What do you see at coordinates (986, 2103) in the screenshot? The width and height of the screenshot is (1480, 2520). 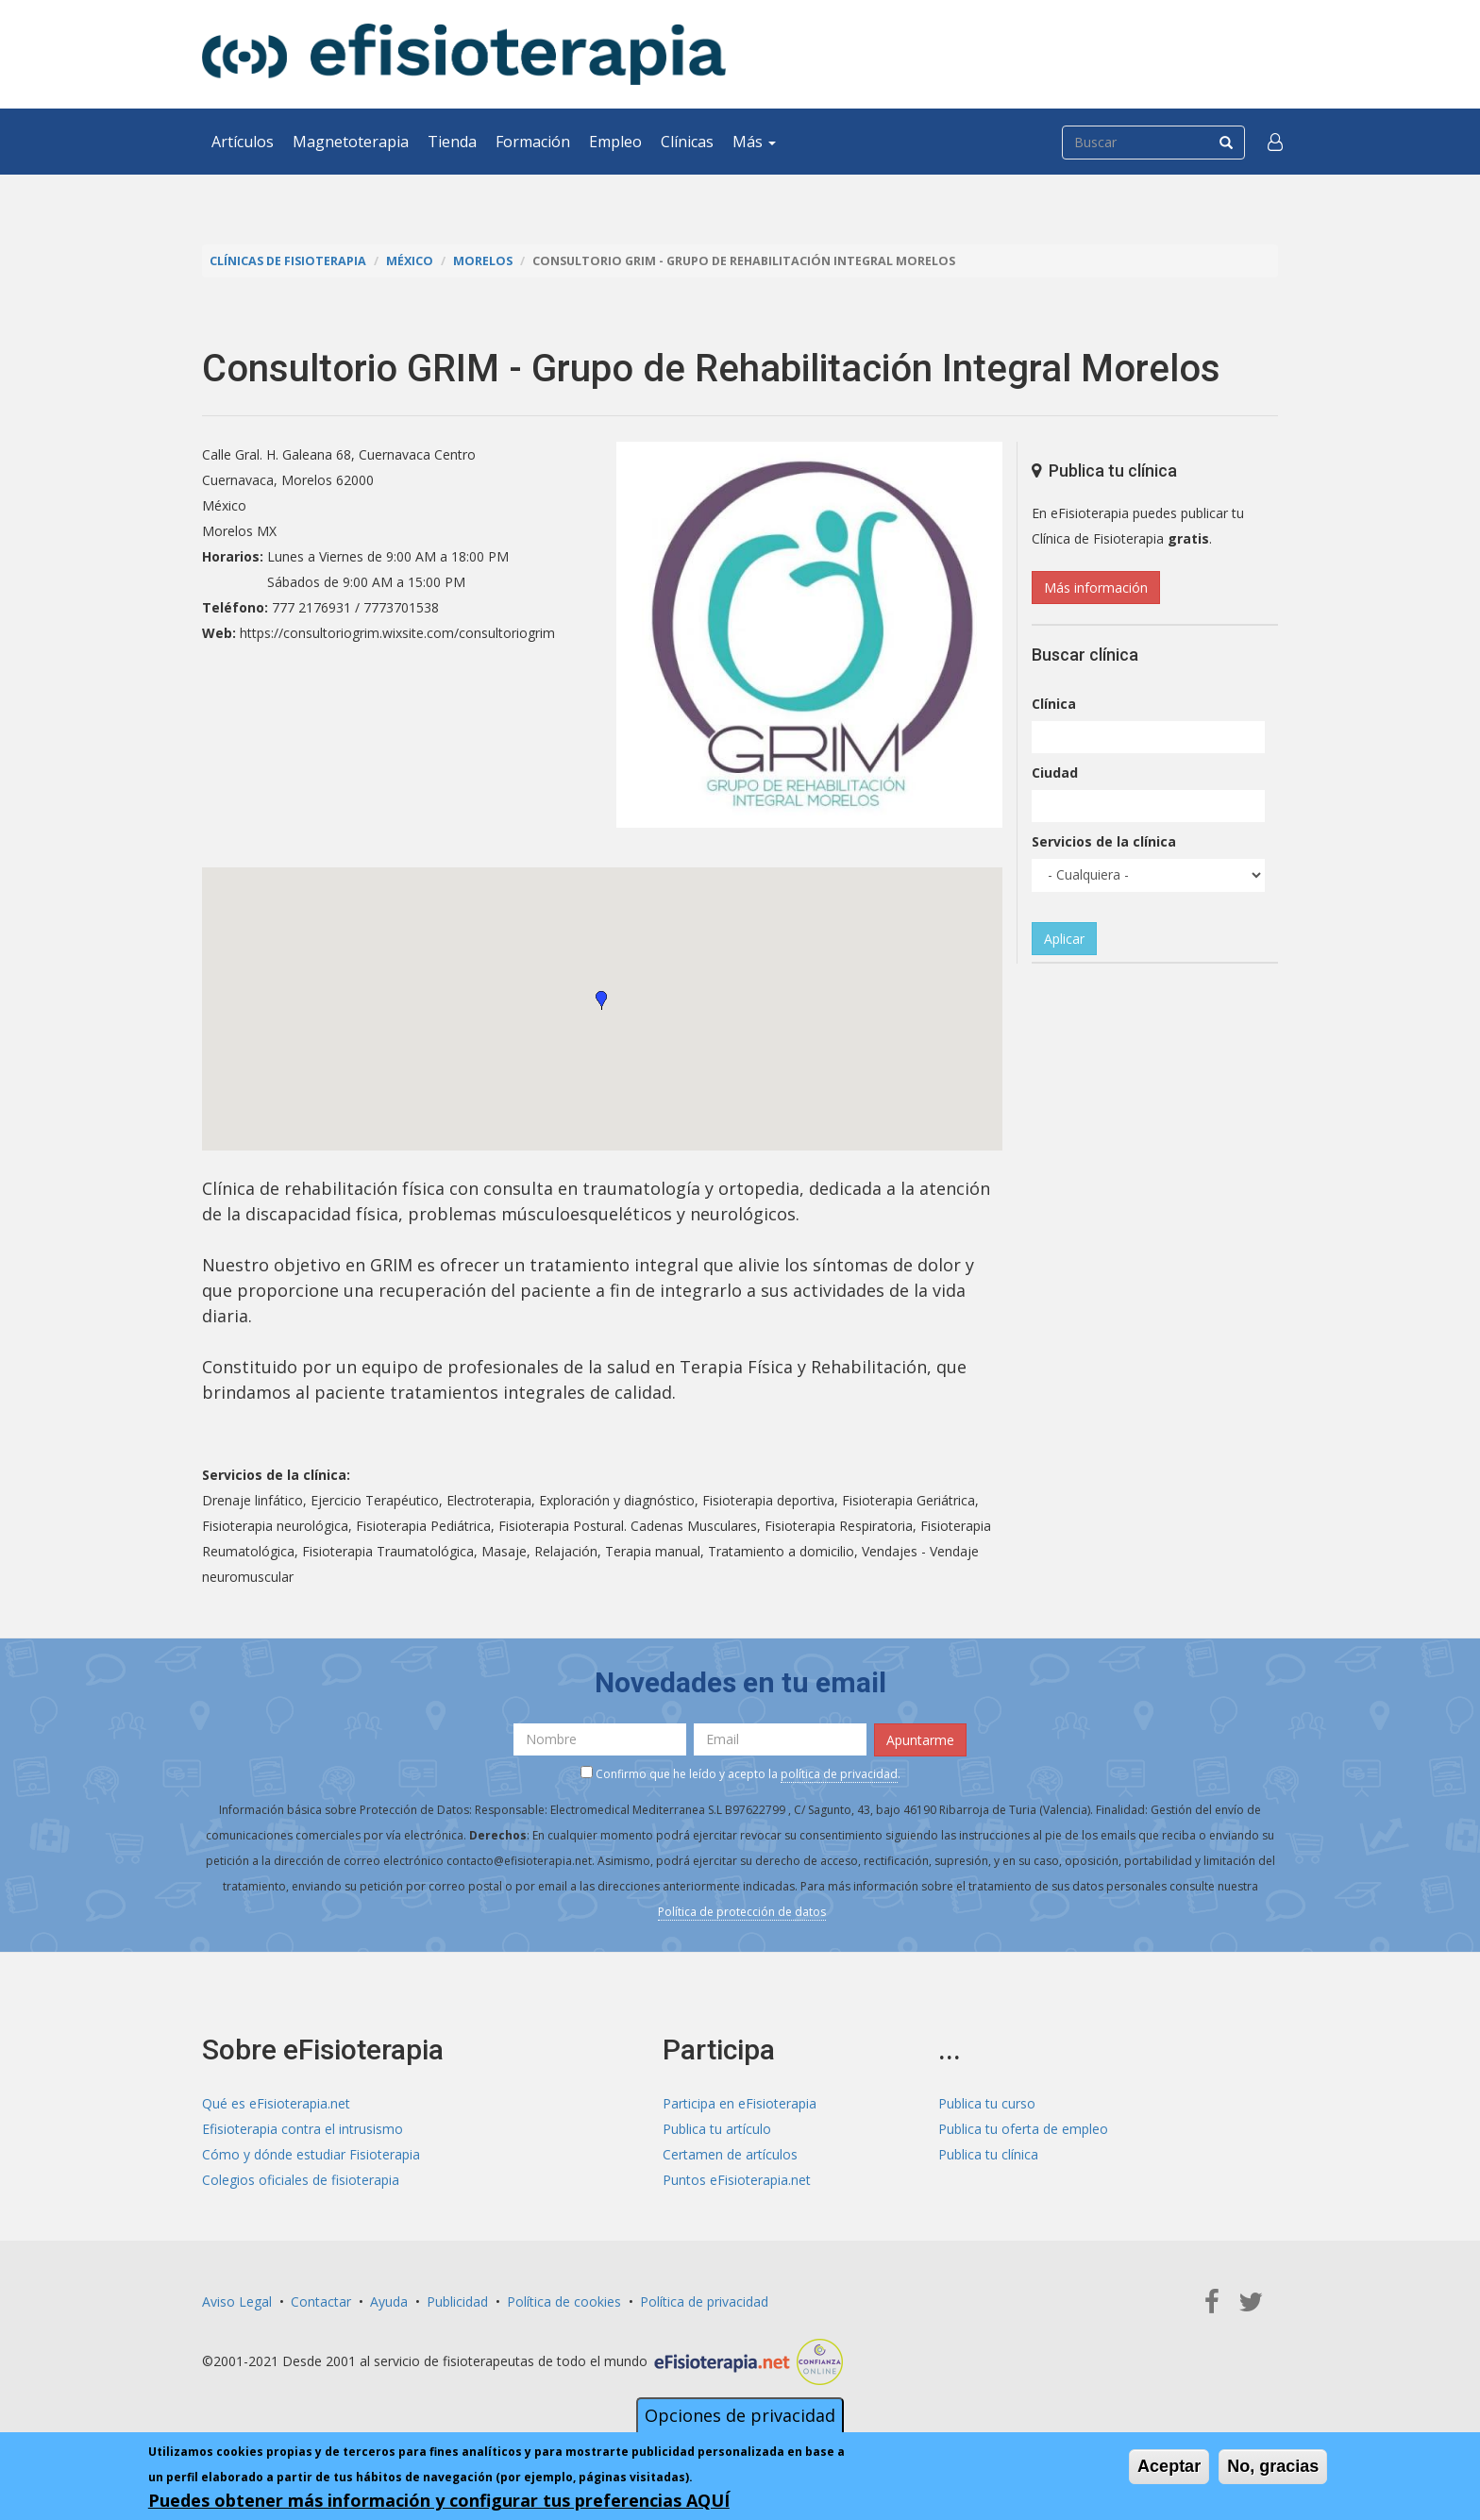 I see `Publica tu curso` at bounding box center [986, 2103].